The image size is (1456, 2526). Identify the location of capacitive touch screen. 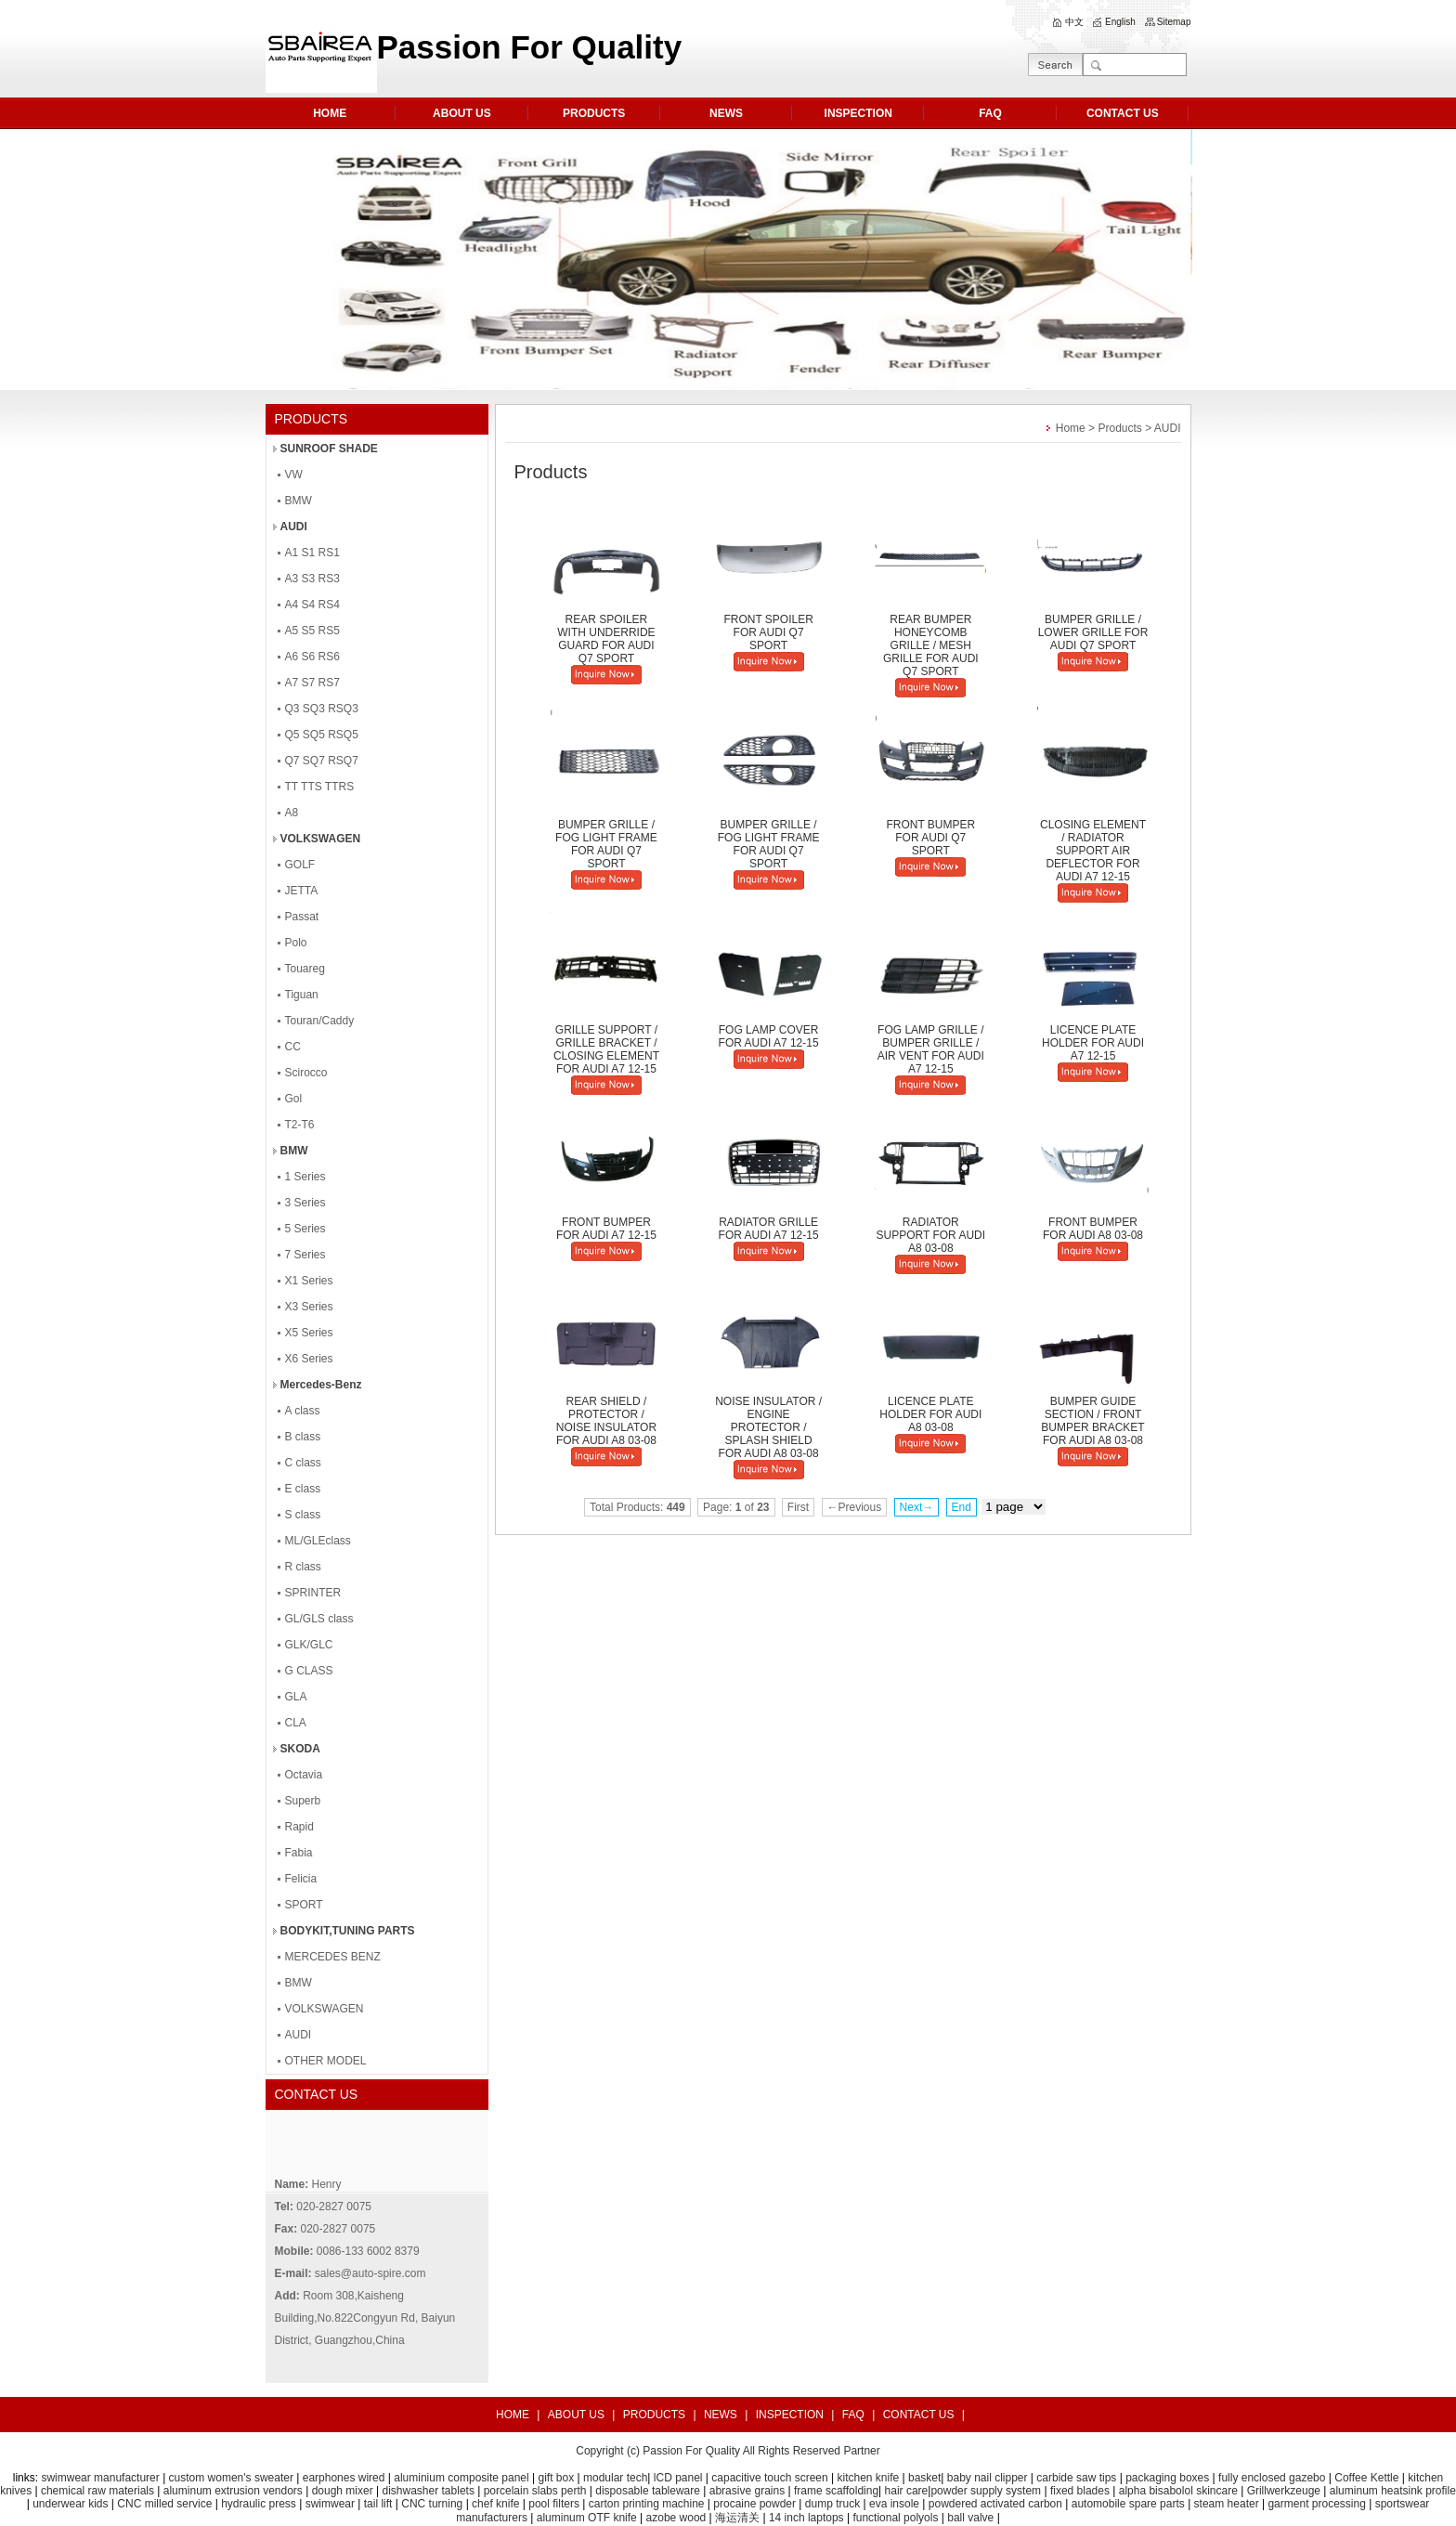
(769, 2477).